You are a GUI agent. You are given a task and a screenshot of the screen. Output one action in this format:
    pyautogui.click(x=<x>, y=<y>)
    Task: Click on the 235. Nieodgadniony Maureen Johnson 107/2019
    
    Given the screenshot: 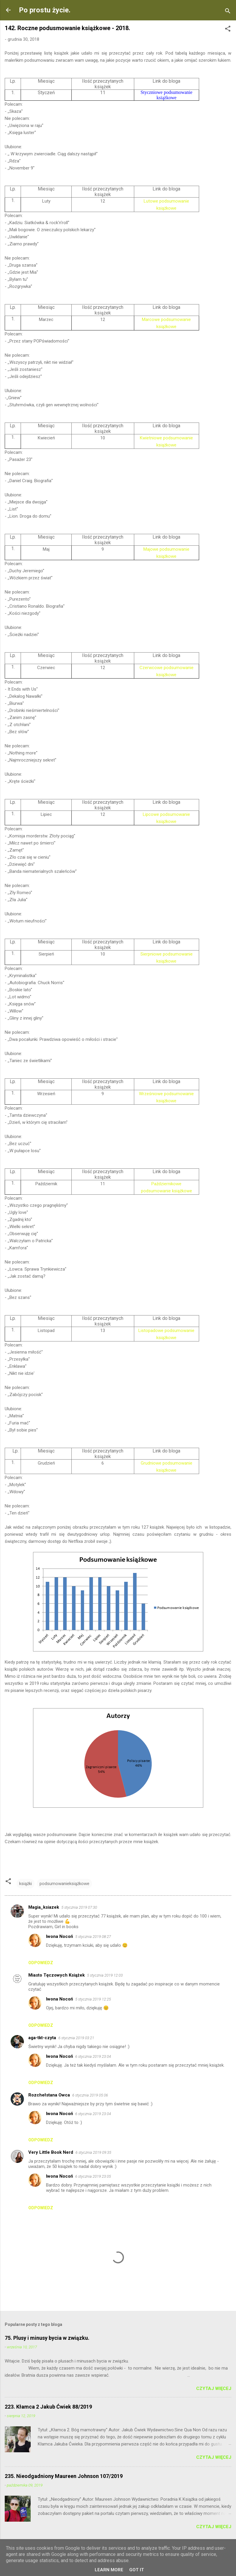 What is the action you would take?
    pyautogui.click(x=64, y=2476)
    